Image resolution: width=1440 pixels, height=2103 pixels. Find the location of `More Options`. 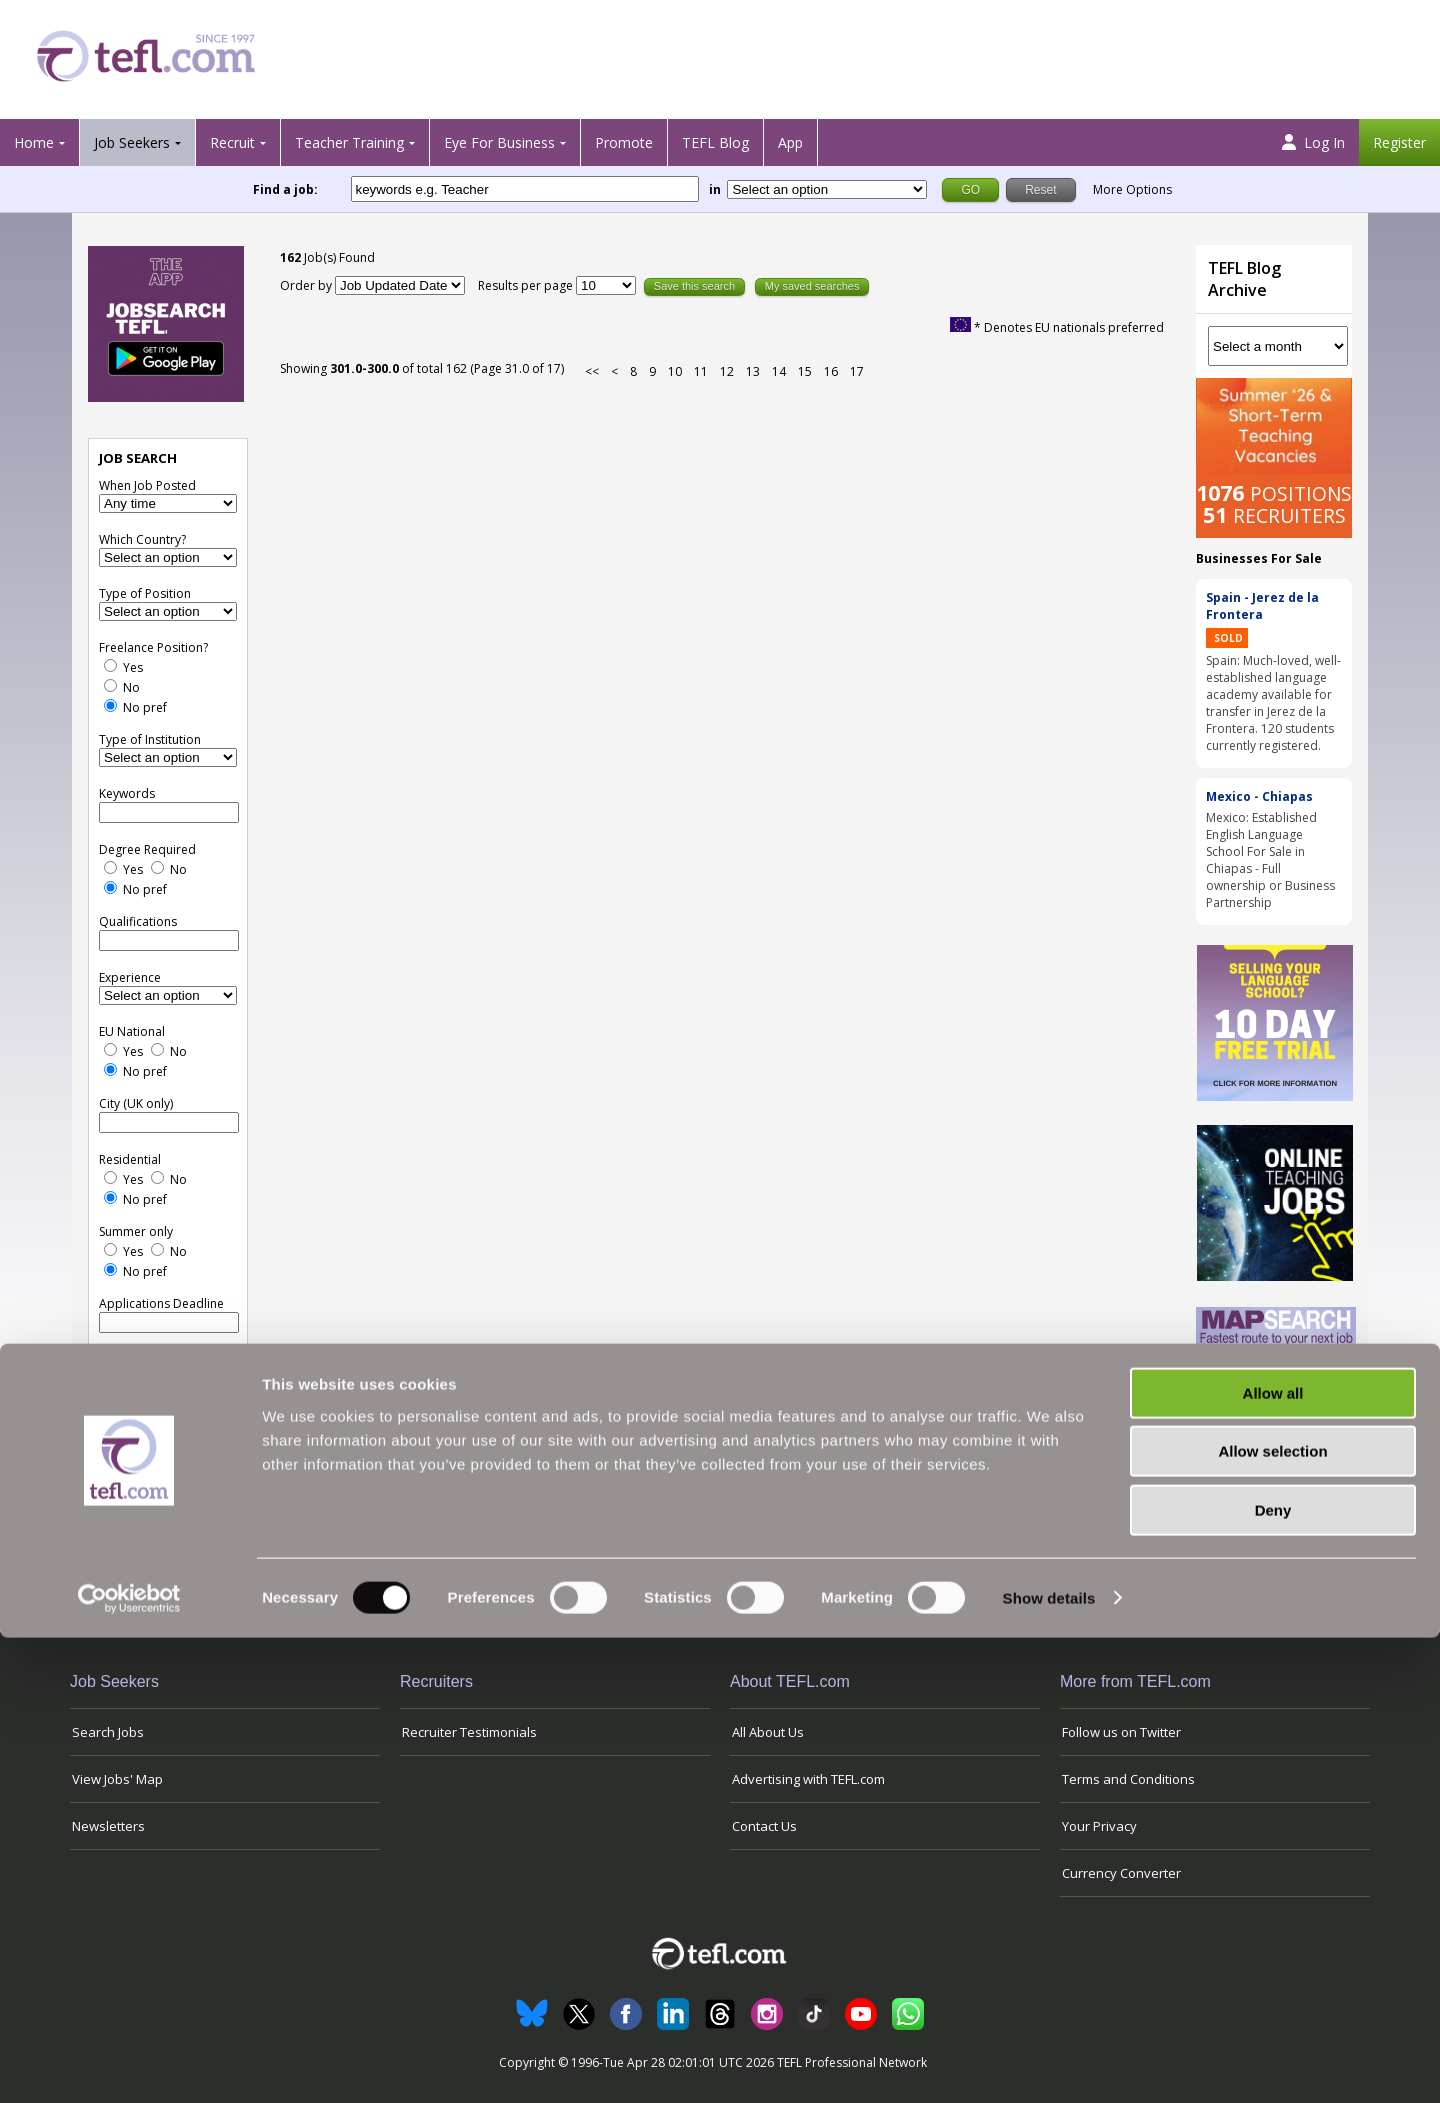

More Options is located at coordinates (1132, 189).